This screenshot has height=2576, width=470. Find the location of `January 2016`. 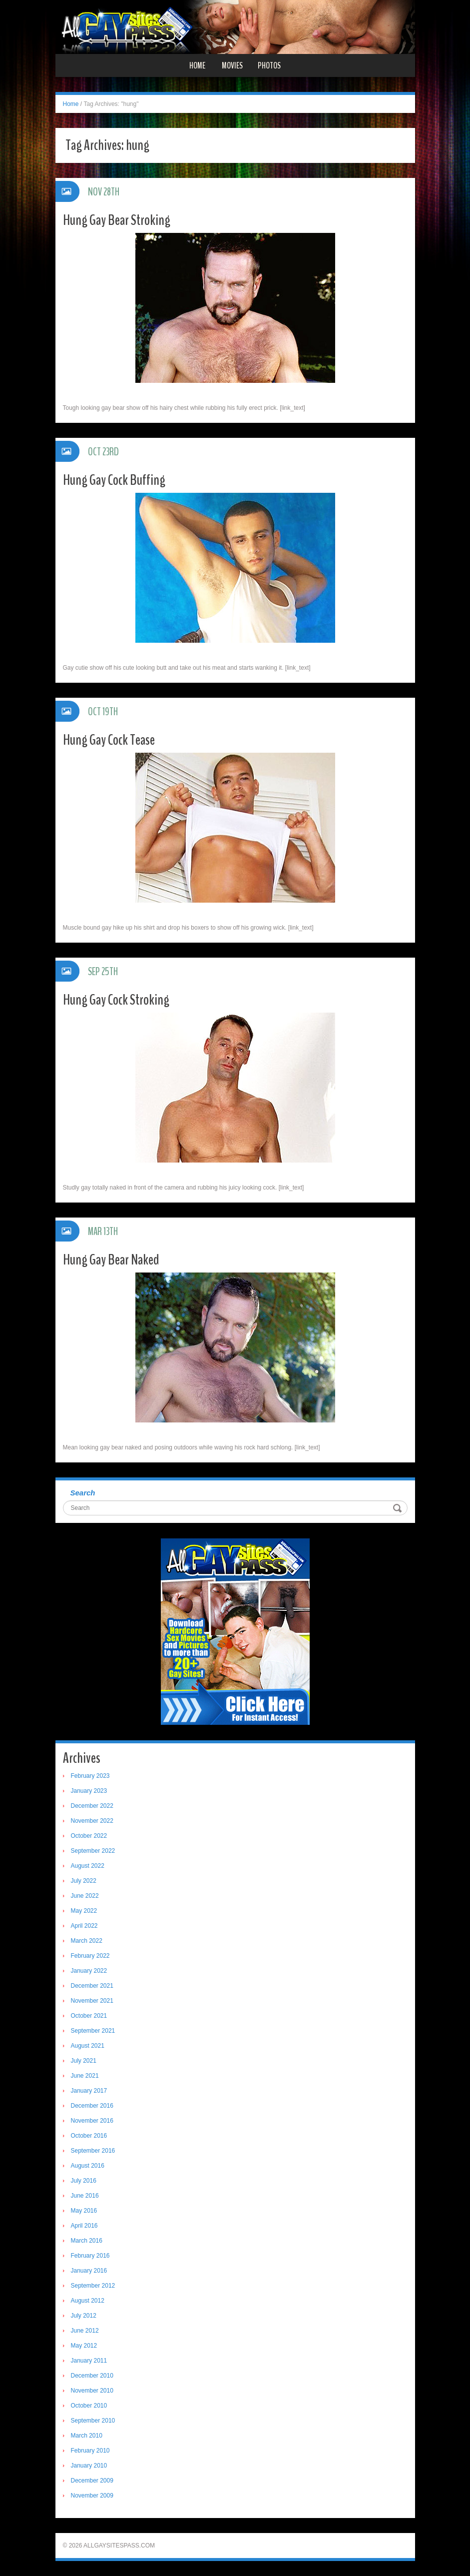

January 2016 is located at coordinates (89, 2270).